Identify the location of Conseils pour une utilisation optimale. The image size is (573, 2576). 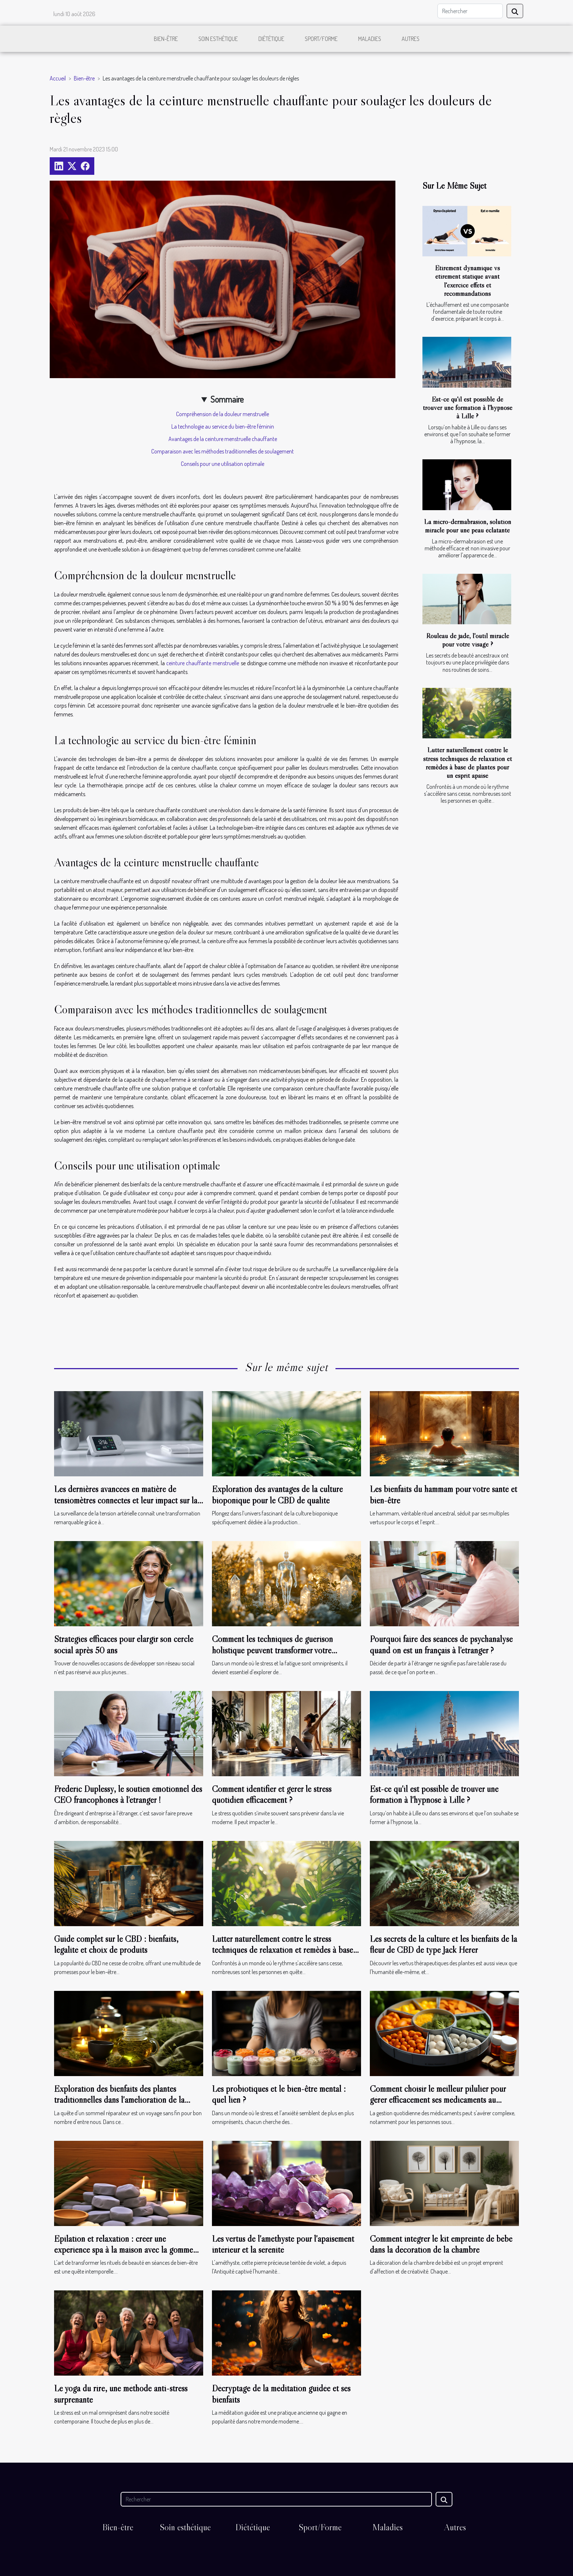
(222, 463).